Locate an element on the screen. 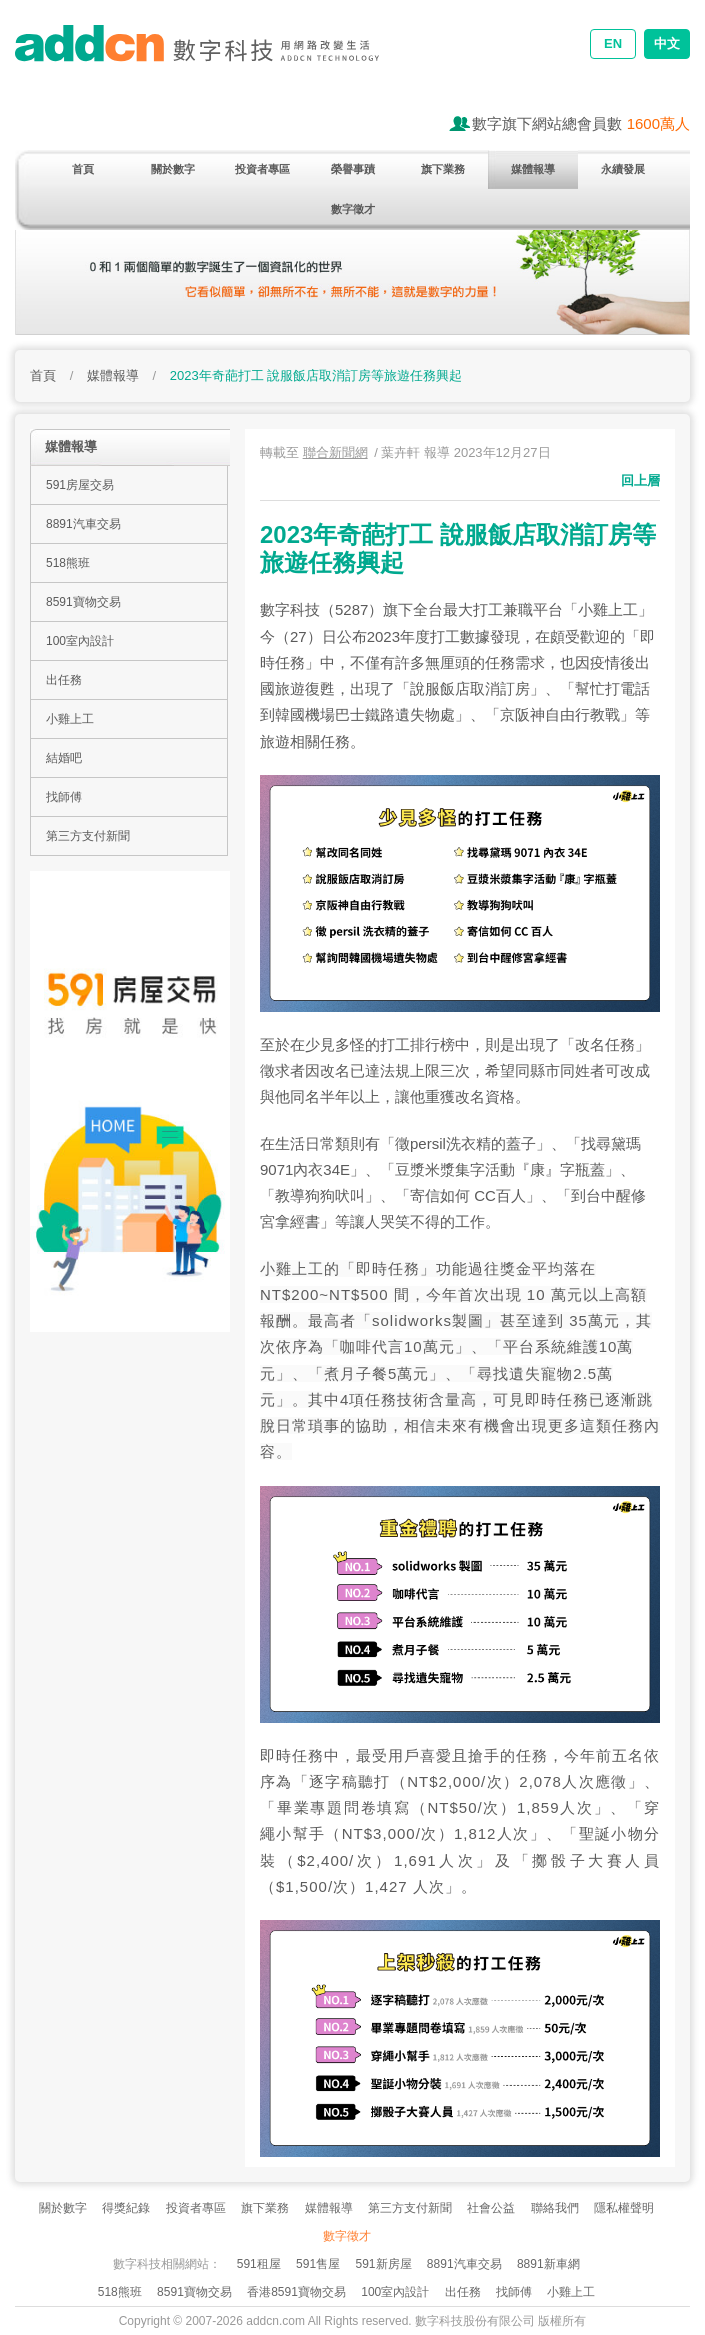  591租屋 is located at coordinates (259, 2264).